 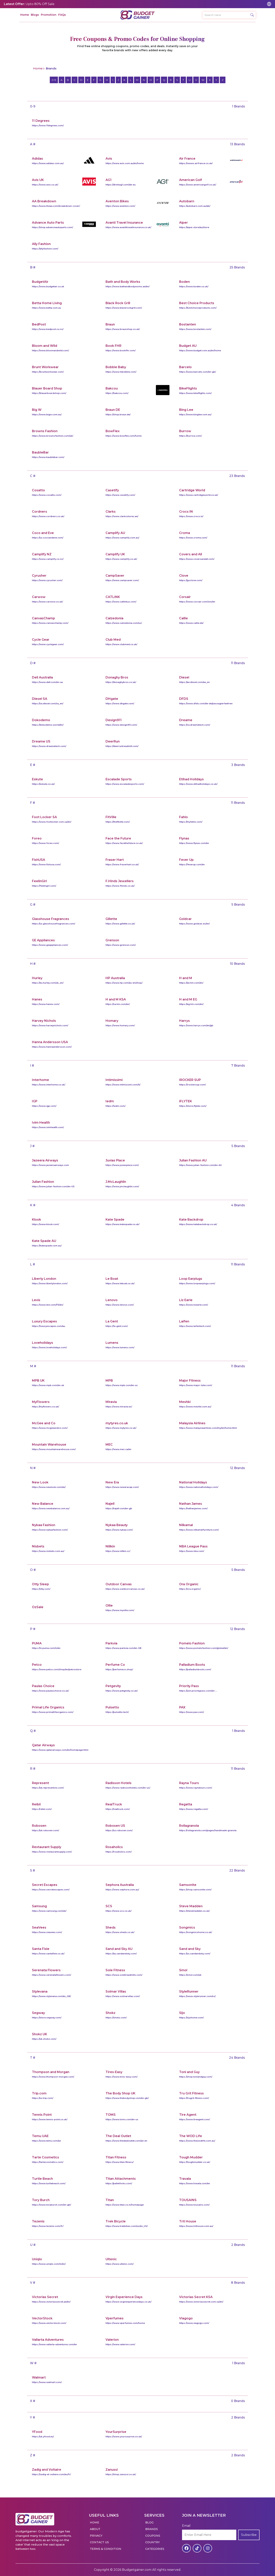 I want to click on Petco, so click(x=37, y=1665).